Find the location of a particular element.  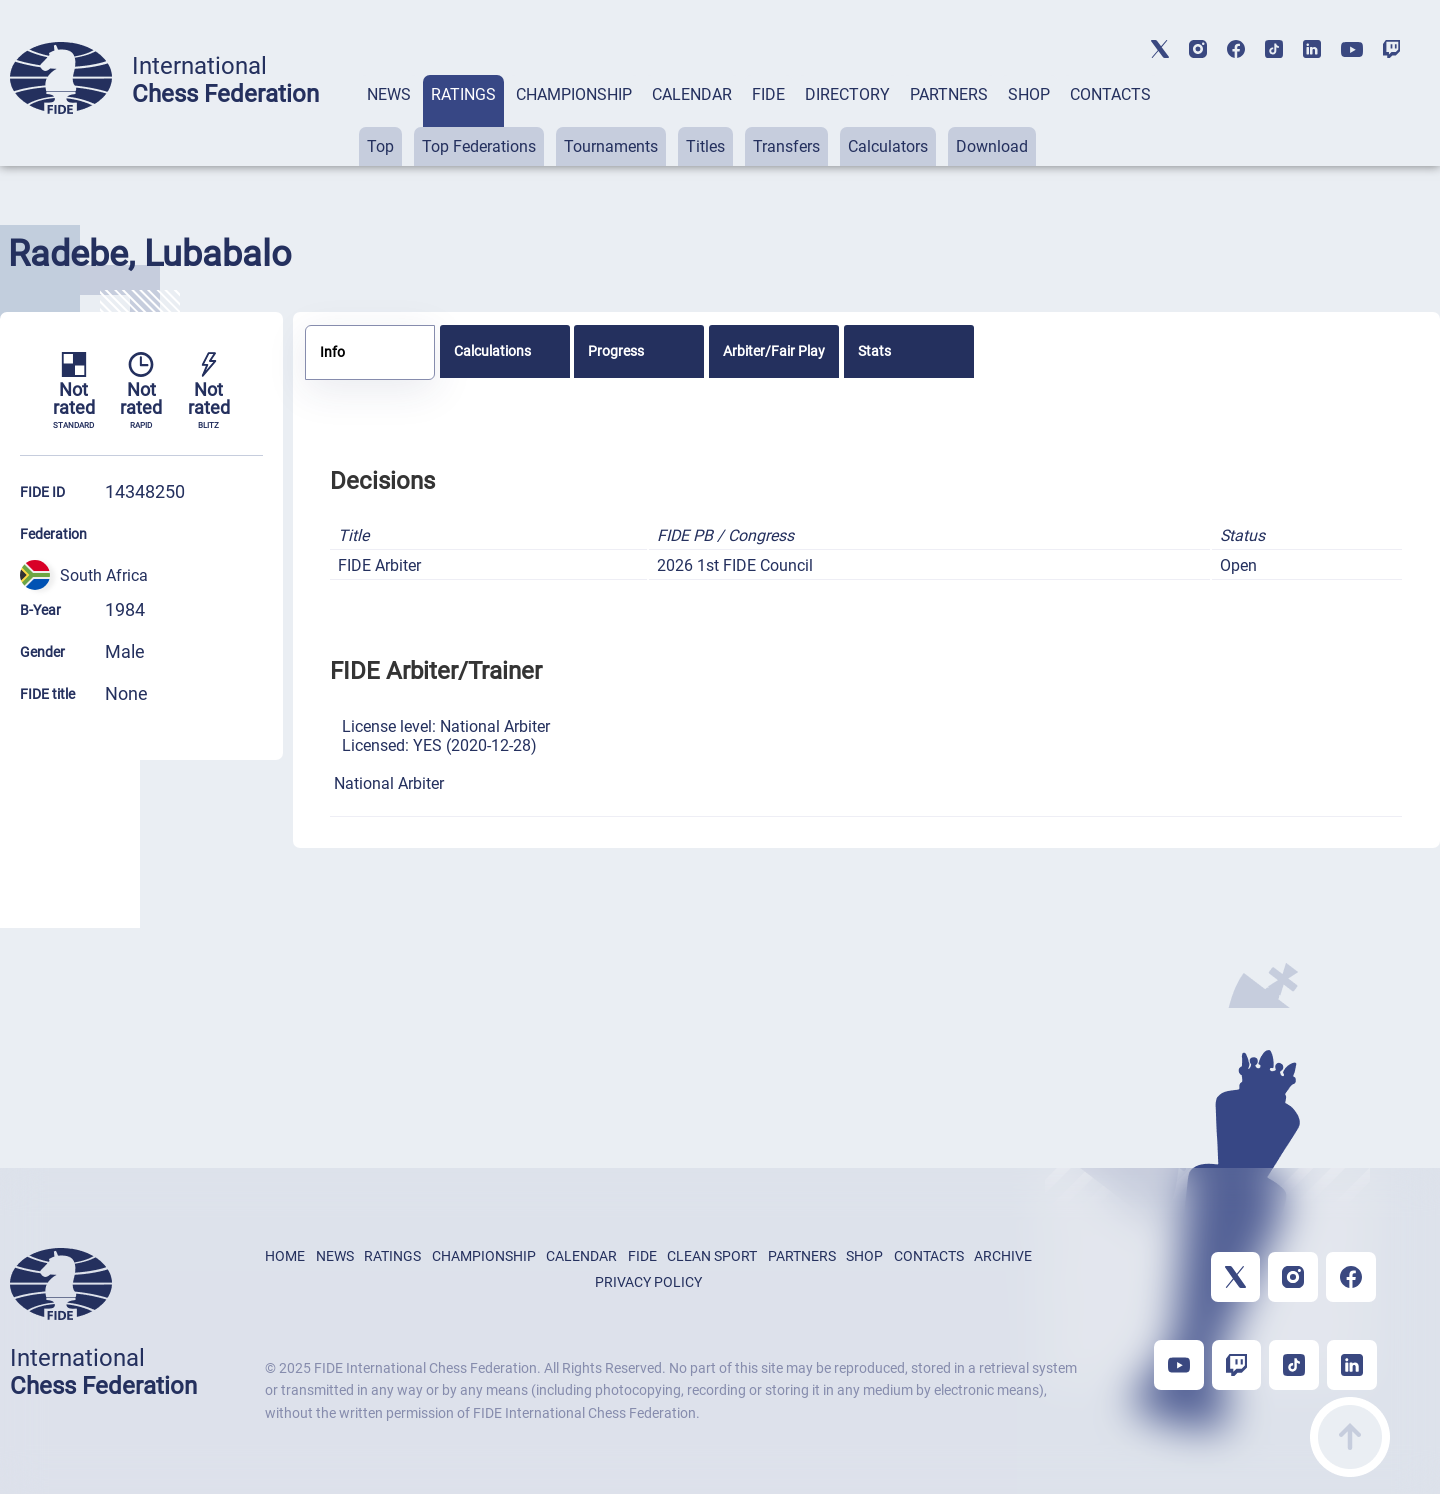

Stats is located at coordinates (874, 351).